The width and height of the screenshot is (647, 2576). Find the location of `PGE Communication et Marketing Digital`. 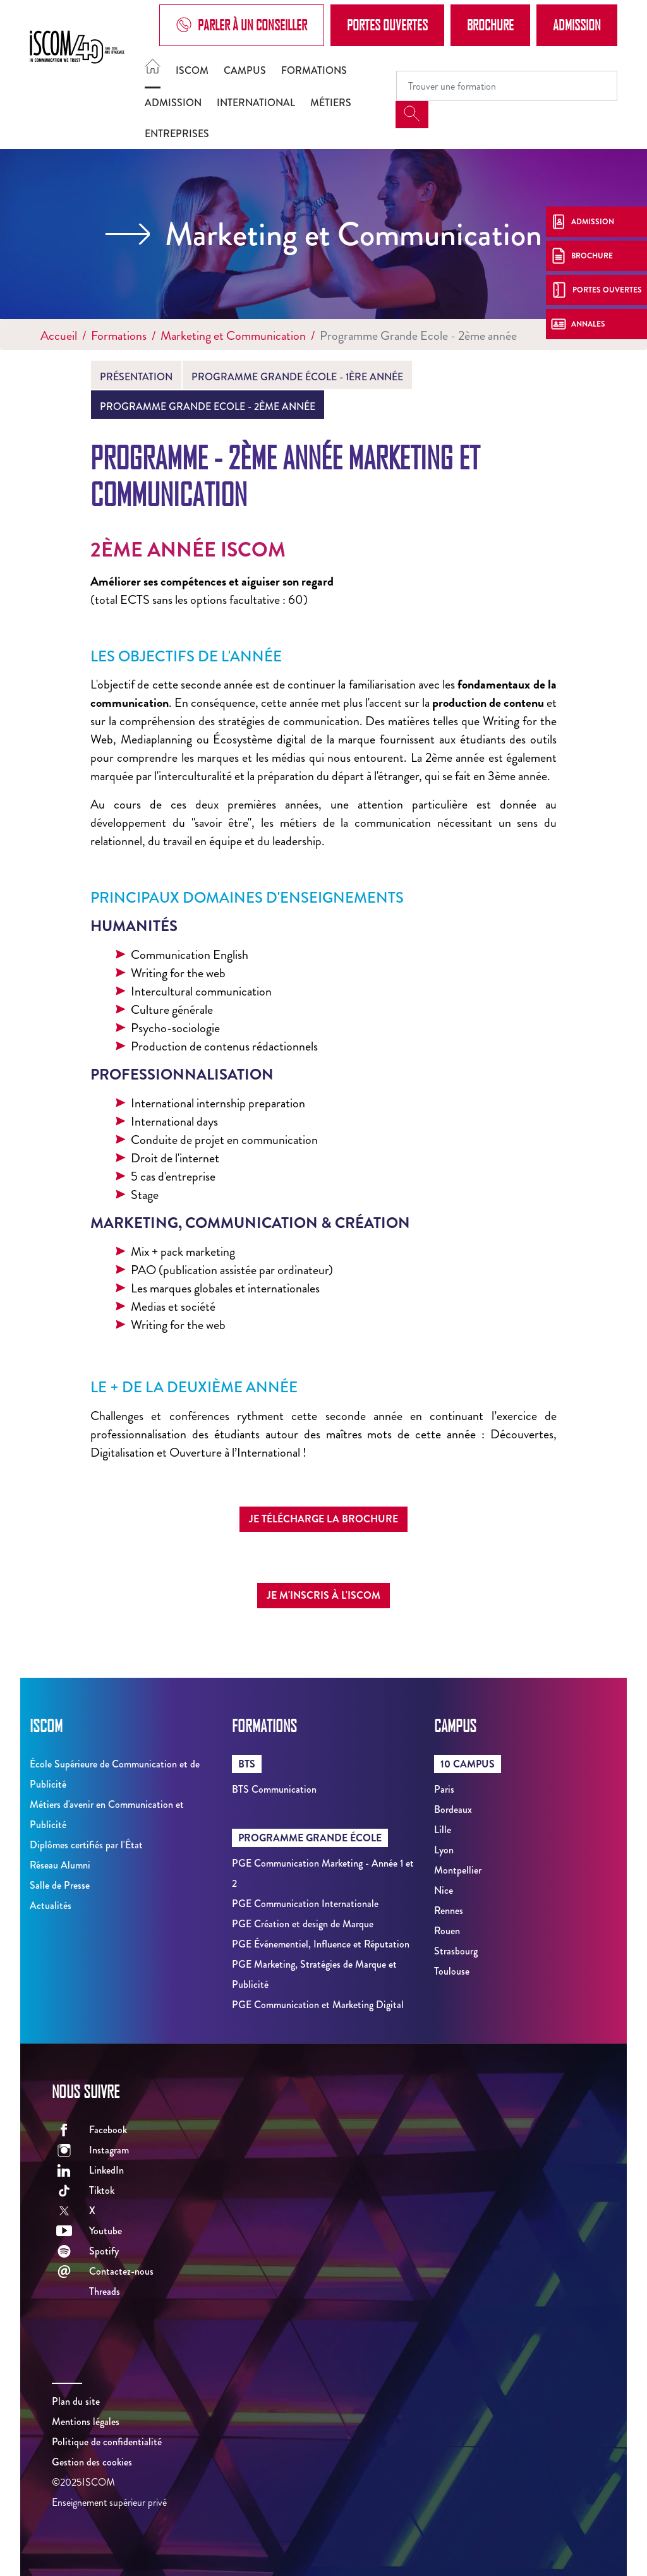

PGE Communication et Marketing Digital is located at coordinates (318, 2004).